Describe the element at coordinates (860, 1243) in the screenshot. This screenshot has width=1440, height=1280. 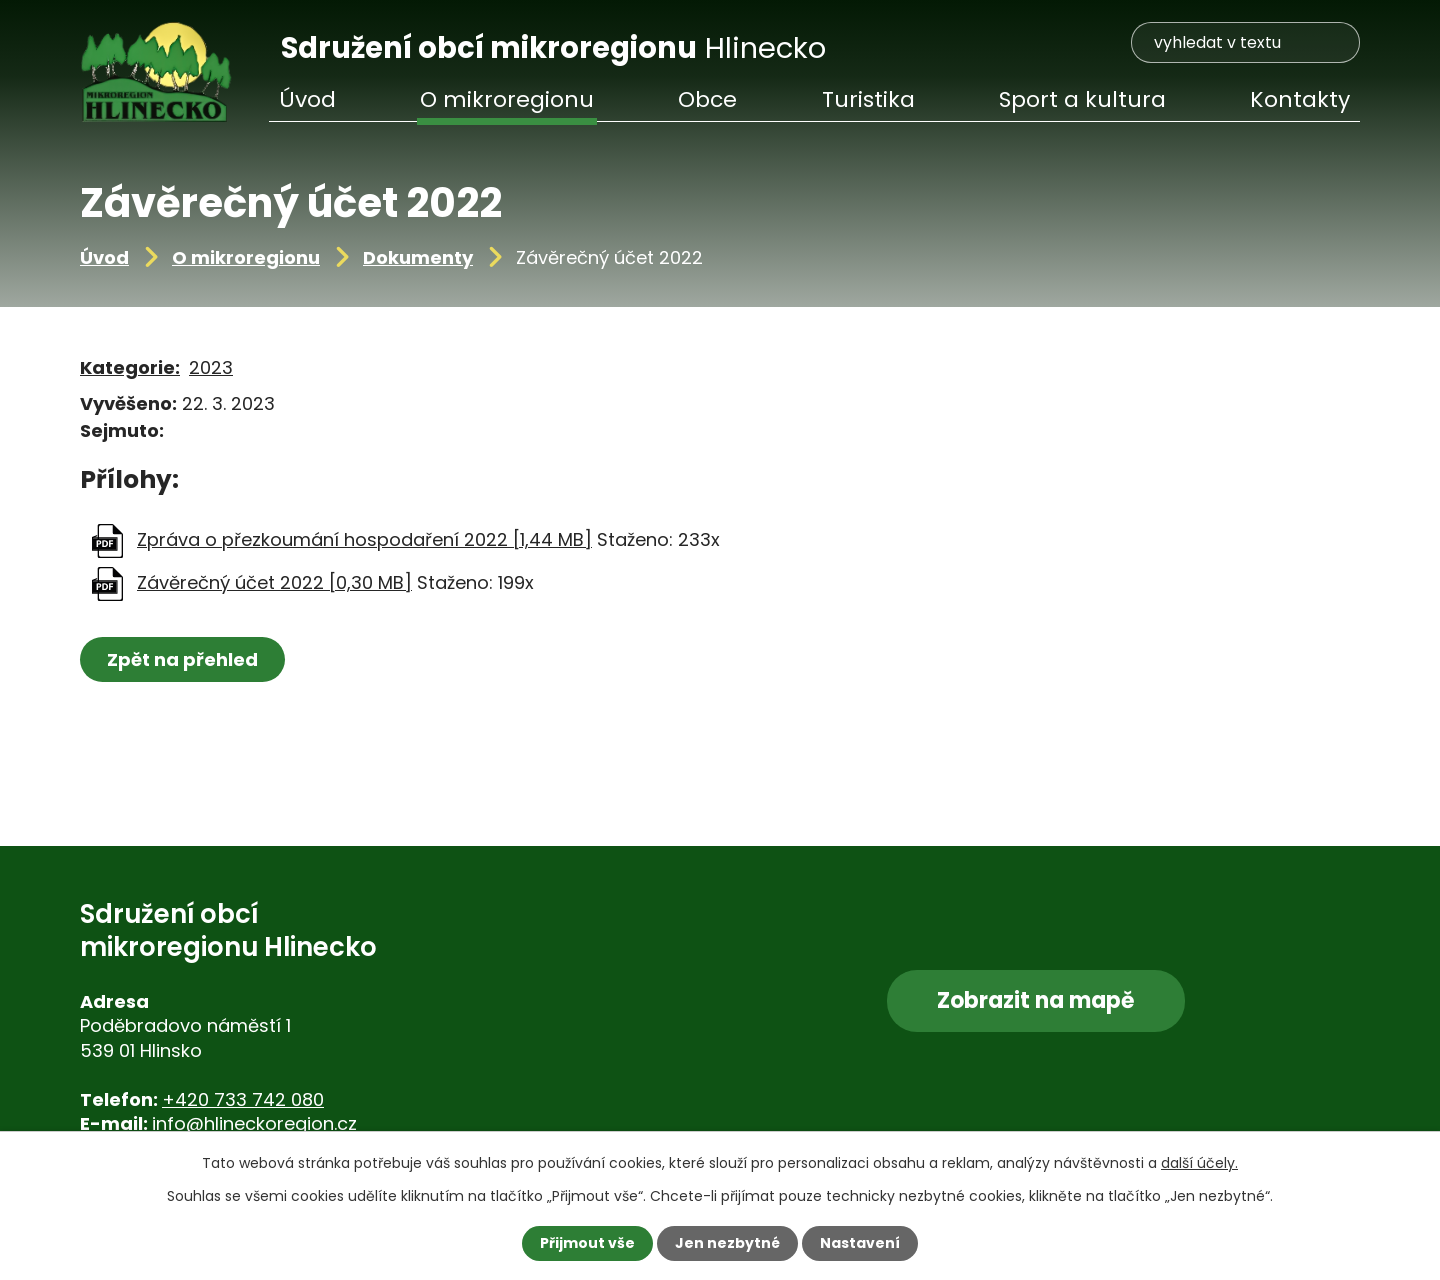
I see `Nastavení` at that location.